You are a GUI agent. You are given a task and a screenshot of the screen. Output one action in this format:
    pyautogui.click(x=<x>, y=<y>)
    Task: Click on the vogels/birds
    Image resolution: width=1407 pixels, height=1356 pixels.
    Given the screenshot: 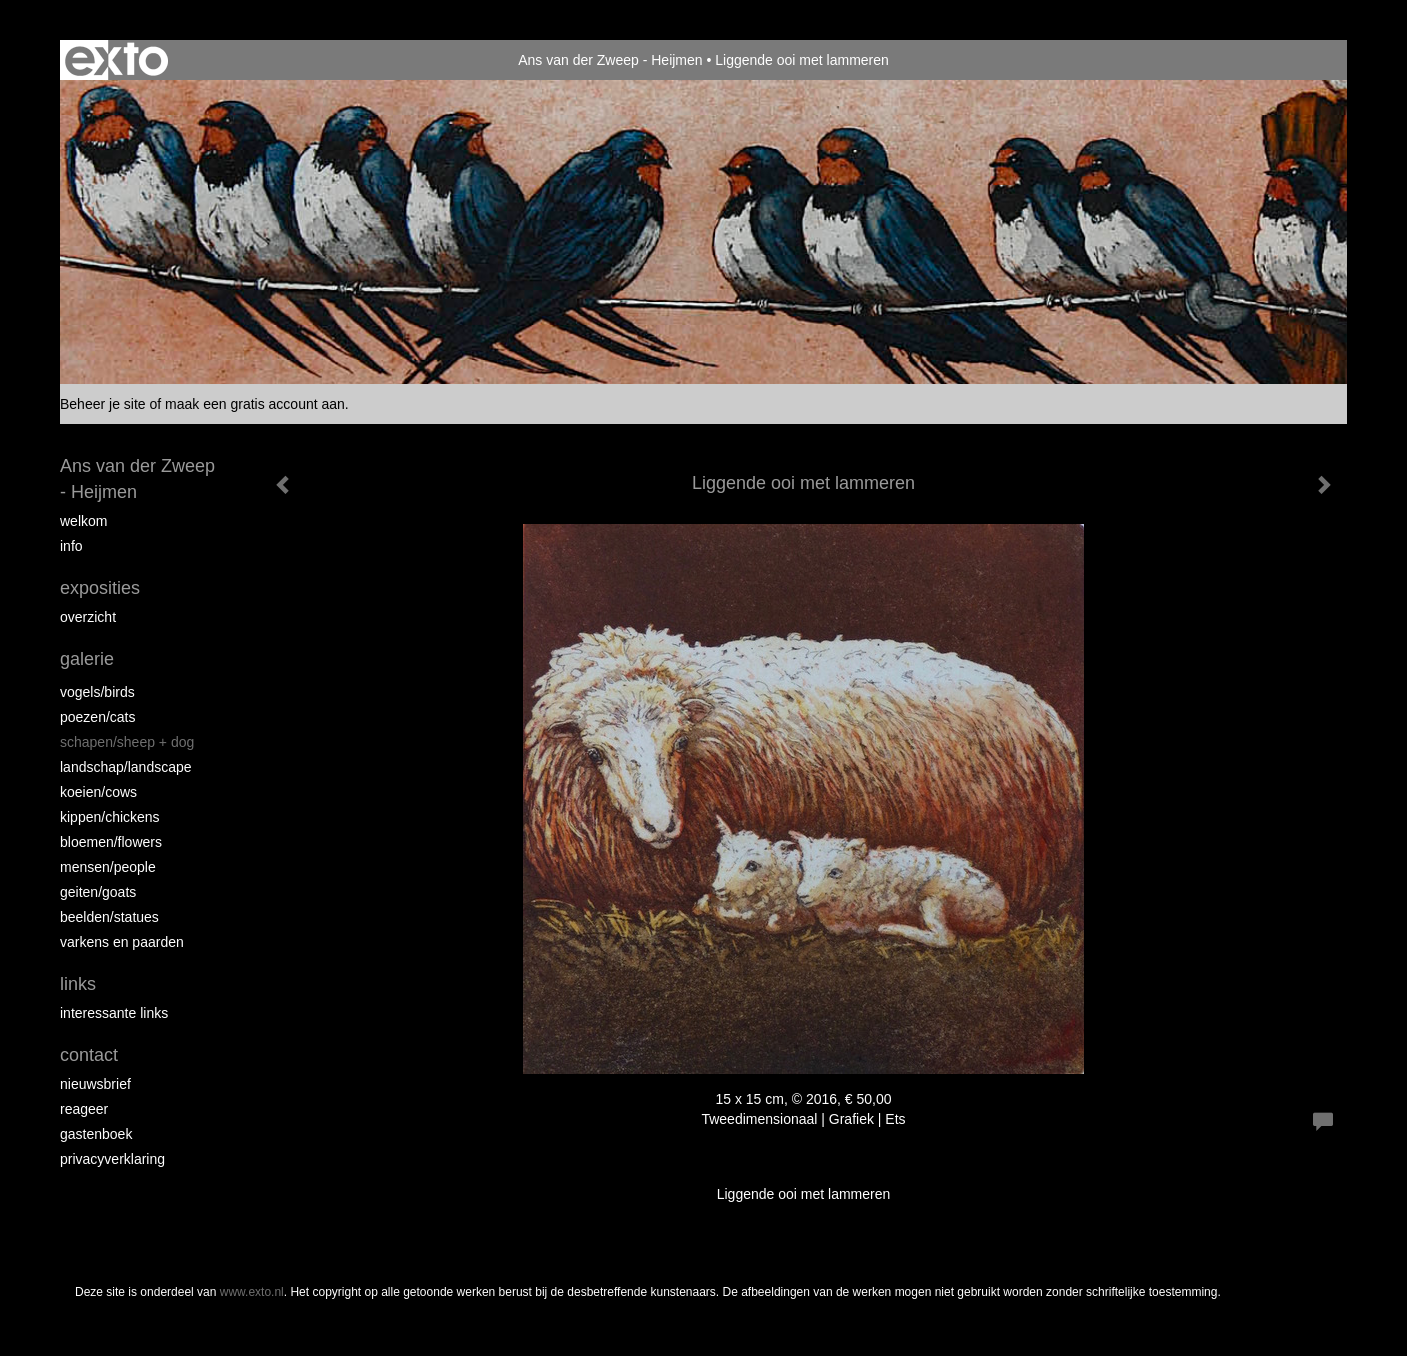 What is the action you would take?
    pyautogui.click(x=97, y=692)
    